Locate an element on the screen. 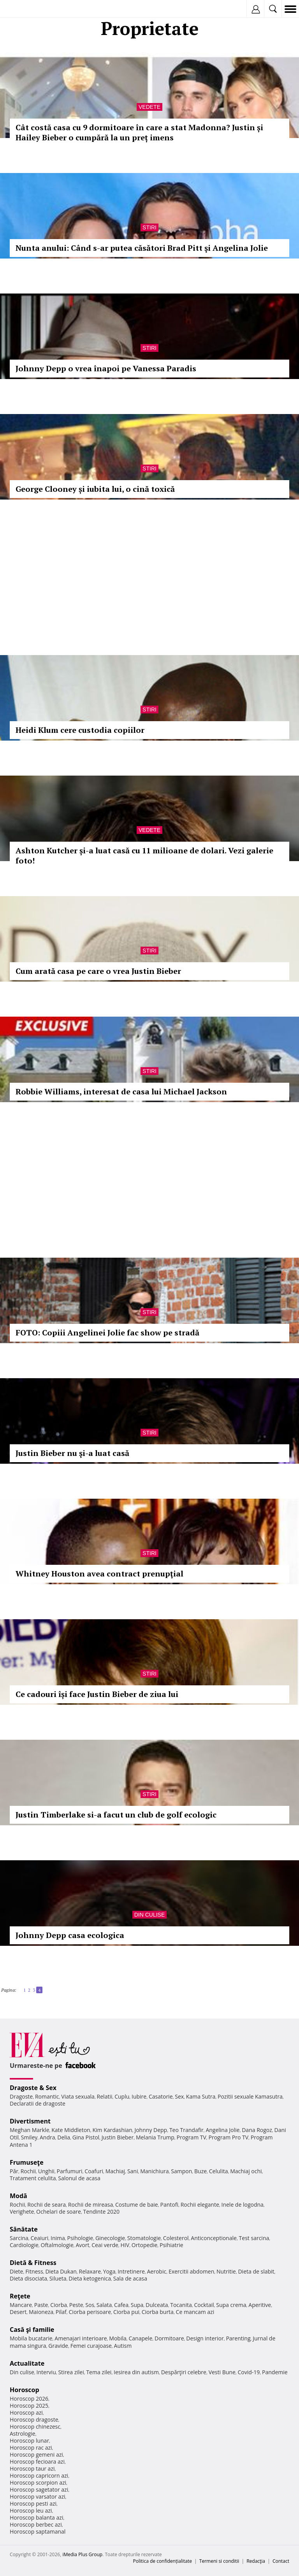  Stomatologie is located at coordinates (144, 2238).